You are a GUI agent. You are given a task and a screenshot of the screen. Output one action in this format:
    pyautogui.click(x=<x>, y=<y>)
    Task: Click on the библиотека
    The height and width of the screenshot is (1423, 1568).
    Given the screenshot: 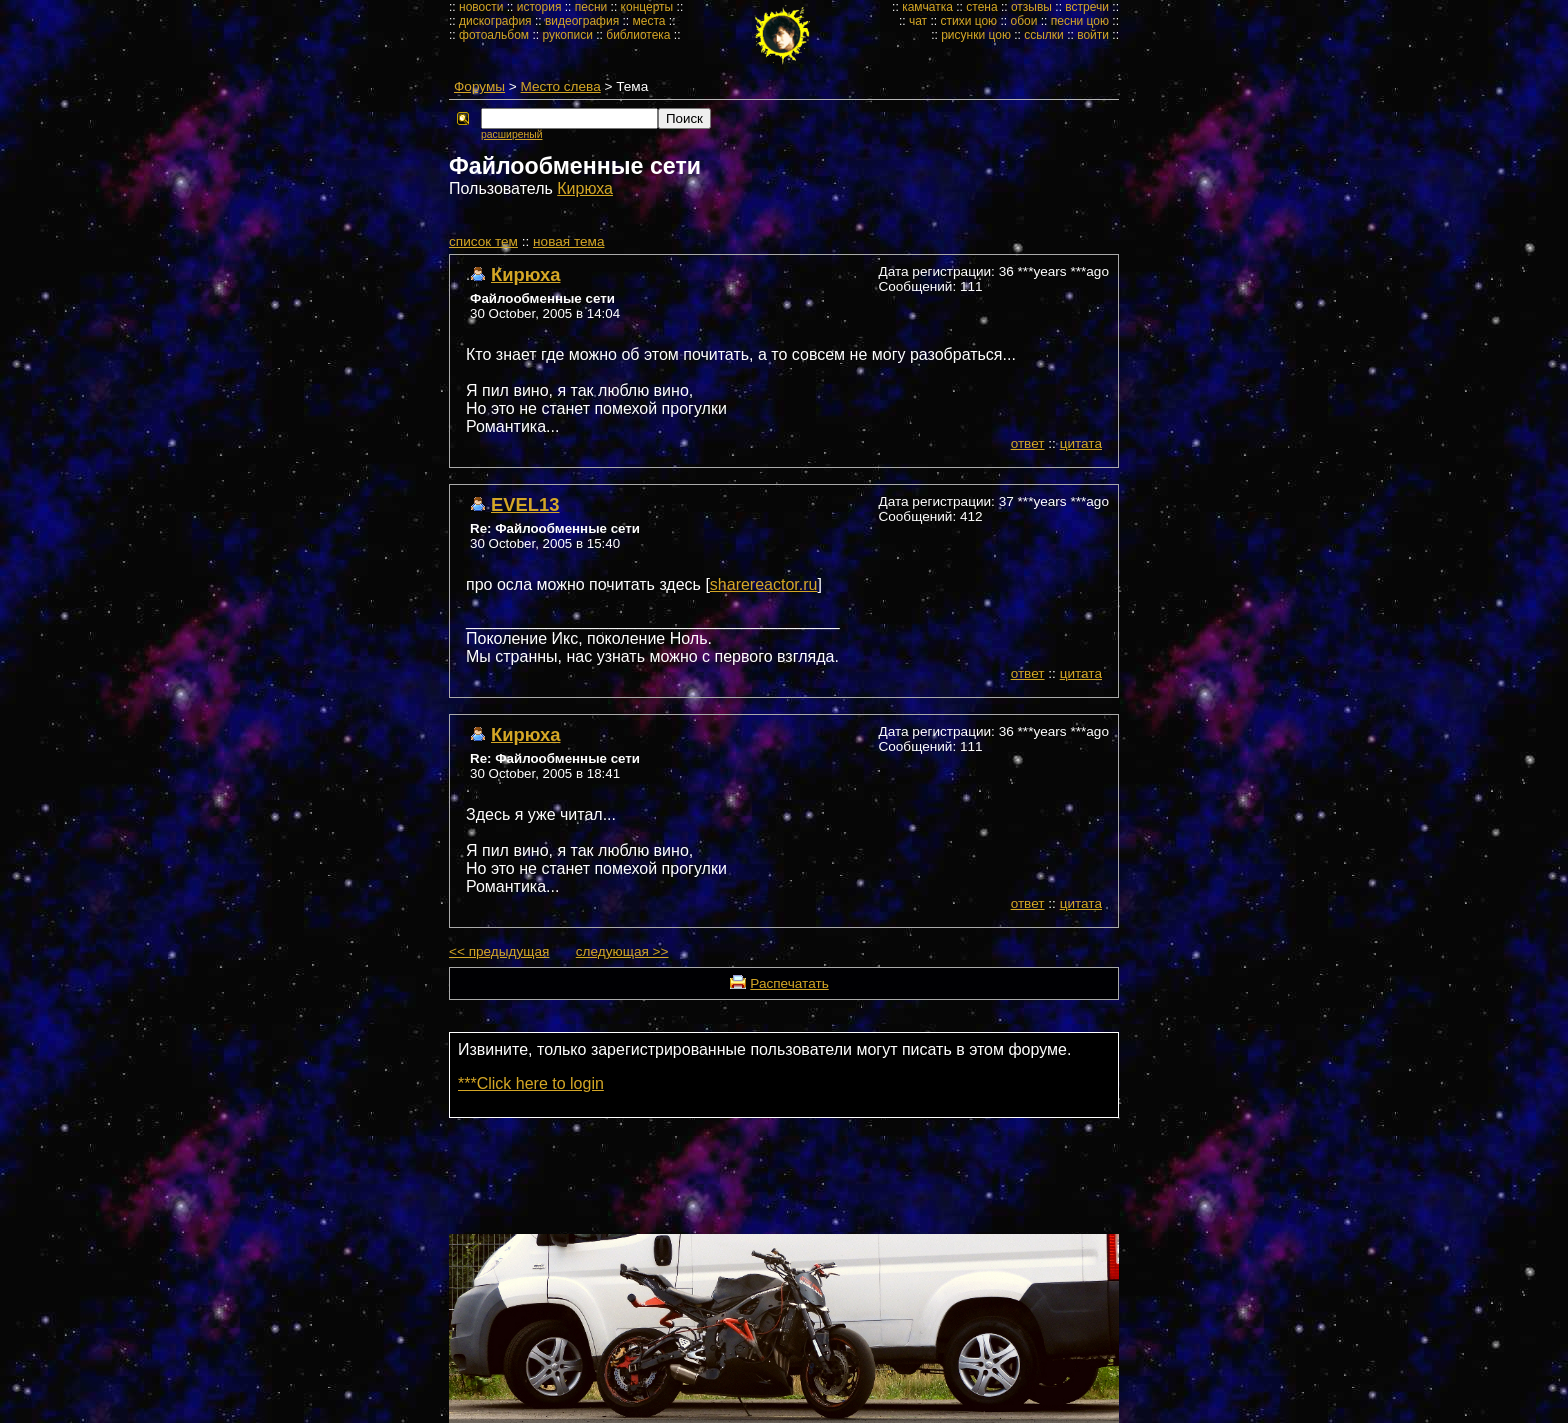 What is the action you would take?
    pyautogui.click(x=638, y=35)
    